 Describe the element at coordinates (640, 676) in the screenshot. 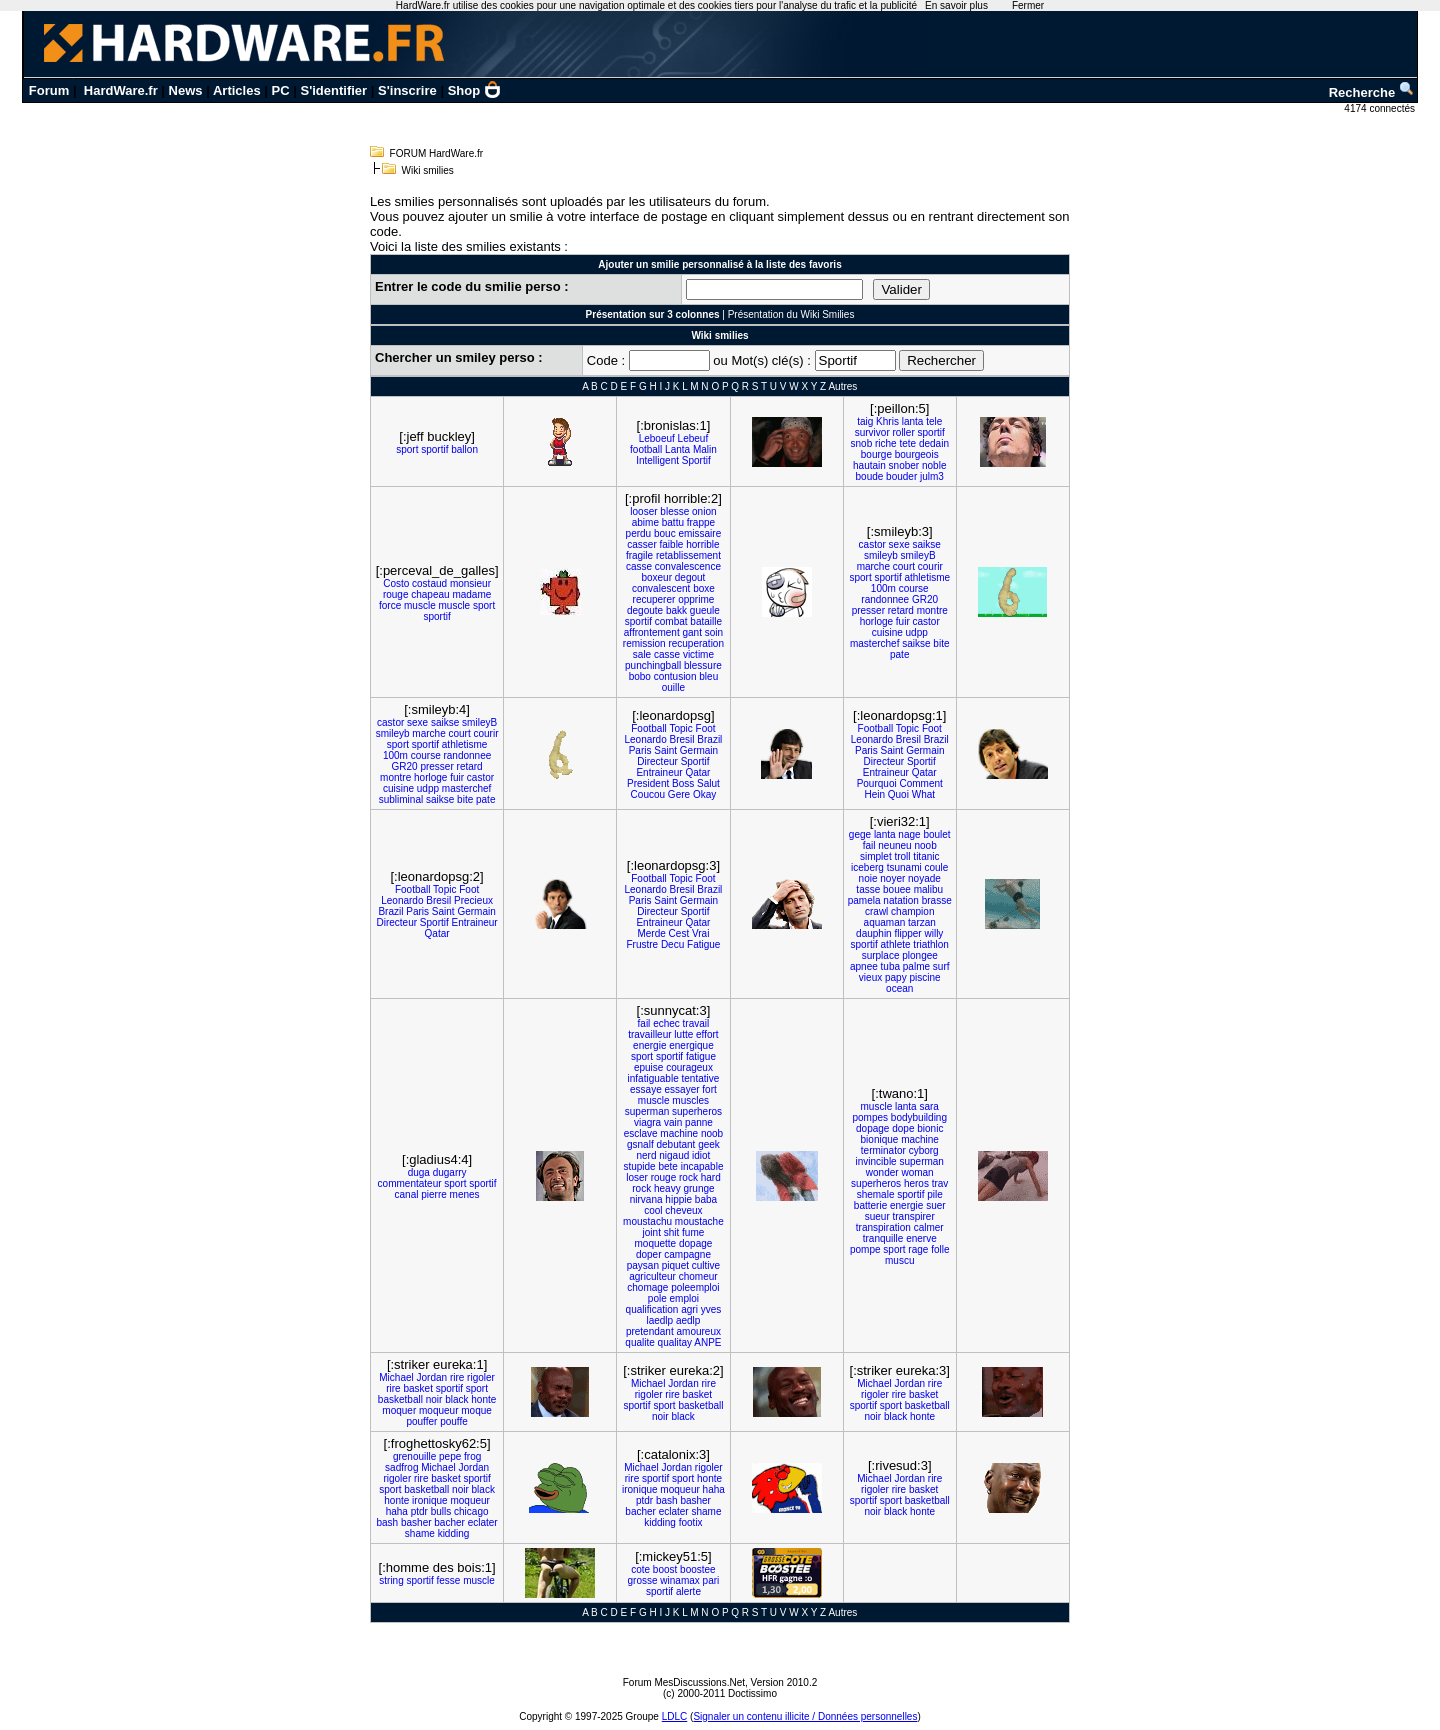

I see `bobo` at that location.